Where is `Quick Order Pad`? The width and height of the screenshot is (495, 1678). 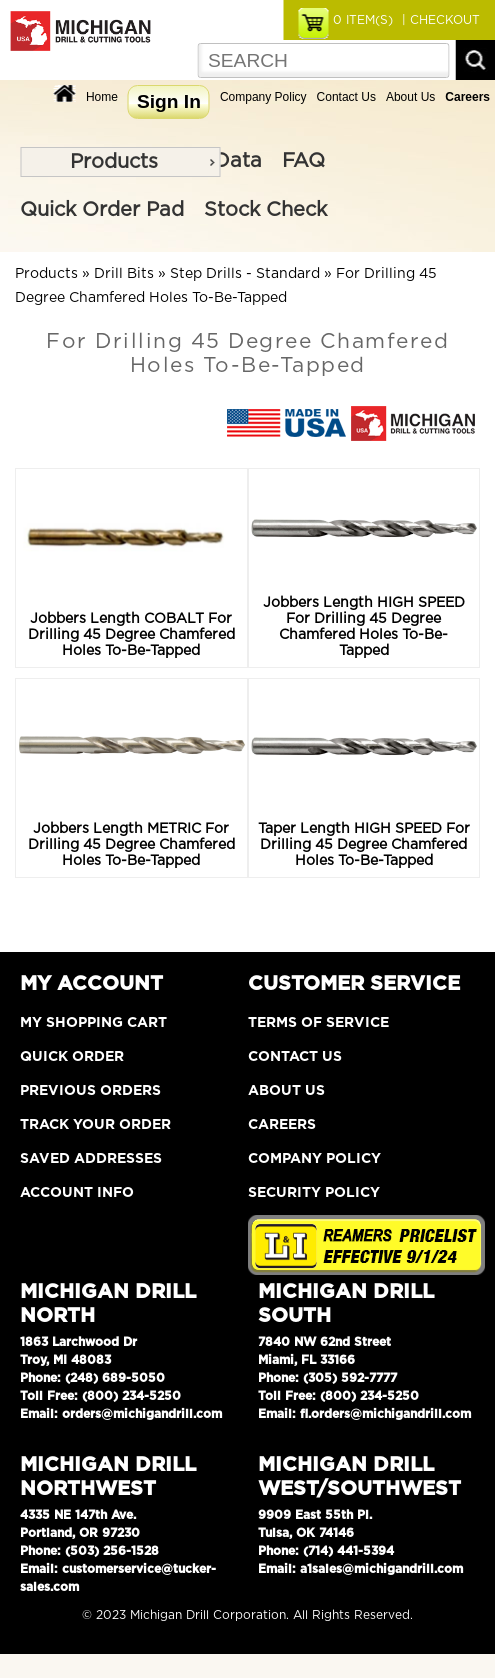 Quick Order Pad is located at coordinates (102, 210).